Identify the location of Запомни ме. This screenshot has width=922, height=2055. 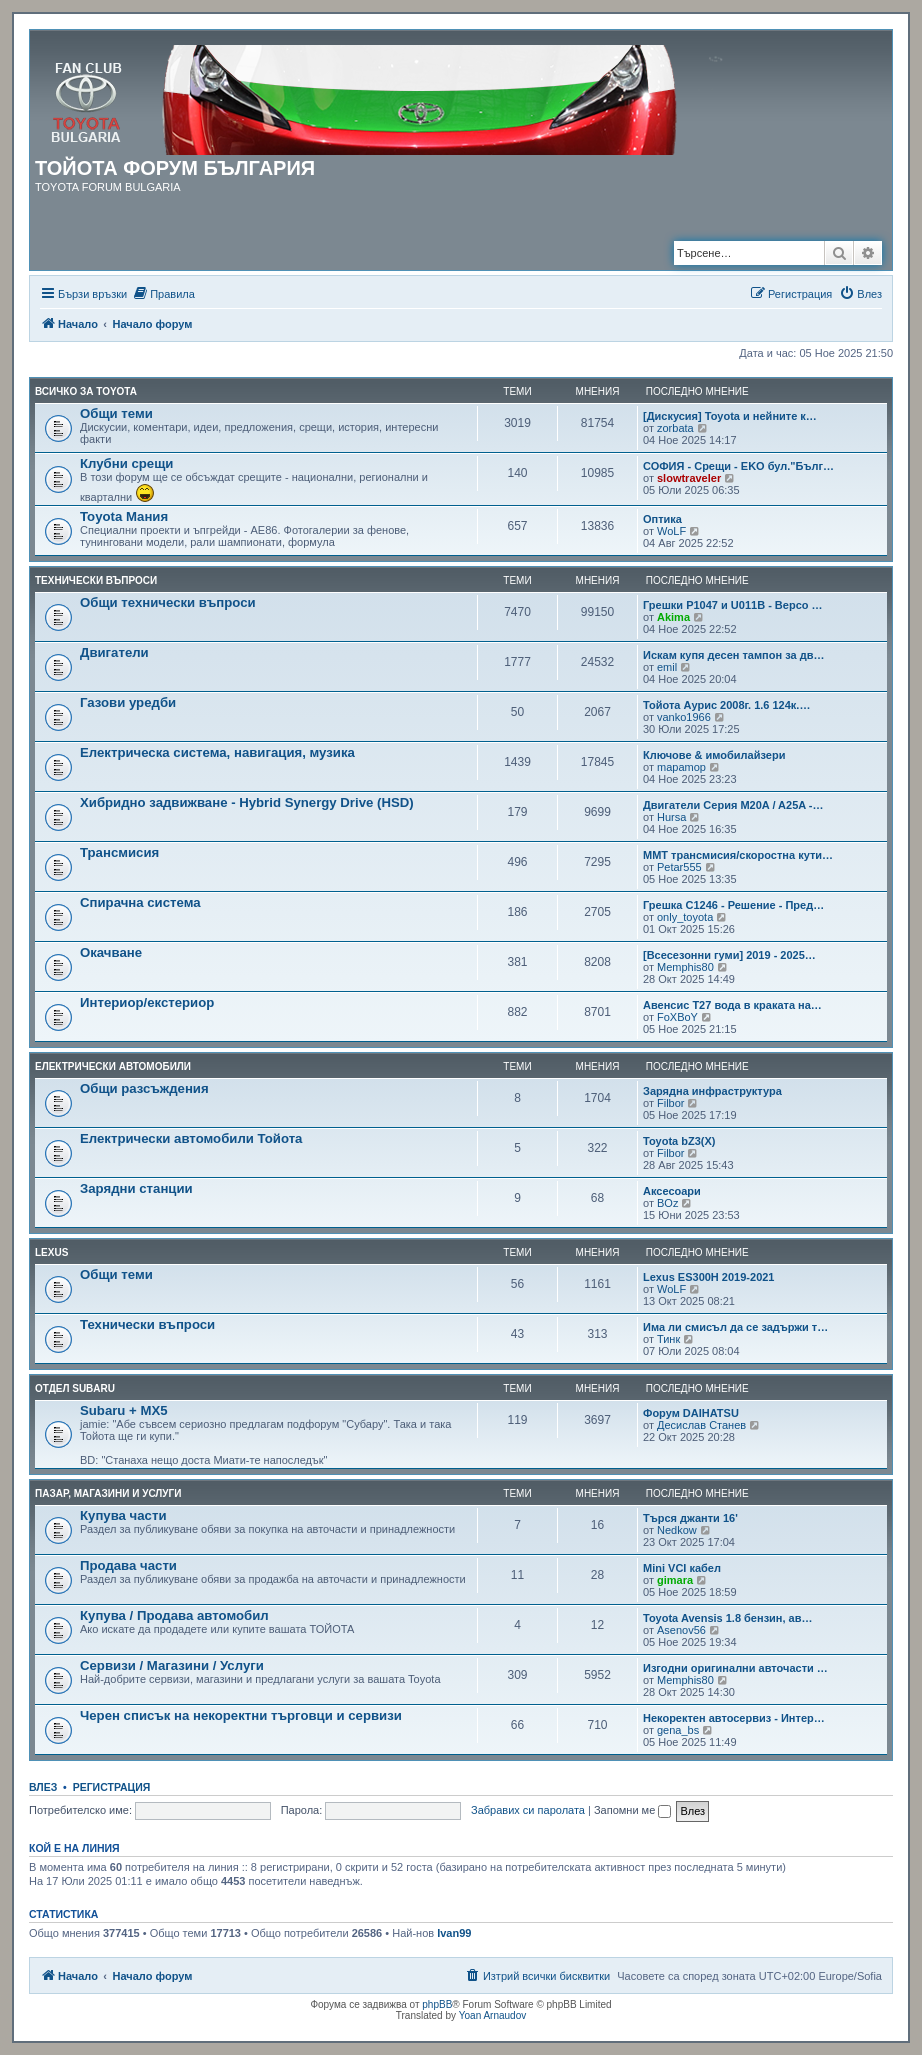
(632, 1810).